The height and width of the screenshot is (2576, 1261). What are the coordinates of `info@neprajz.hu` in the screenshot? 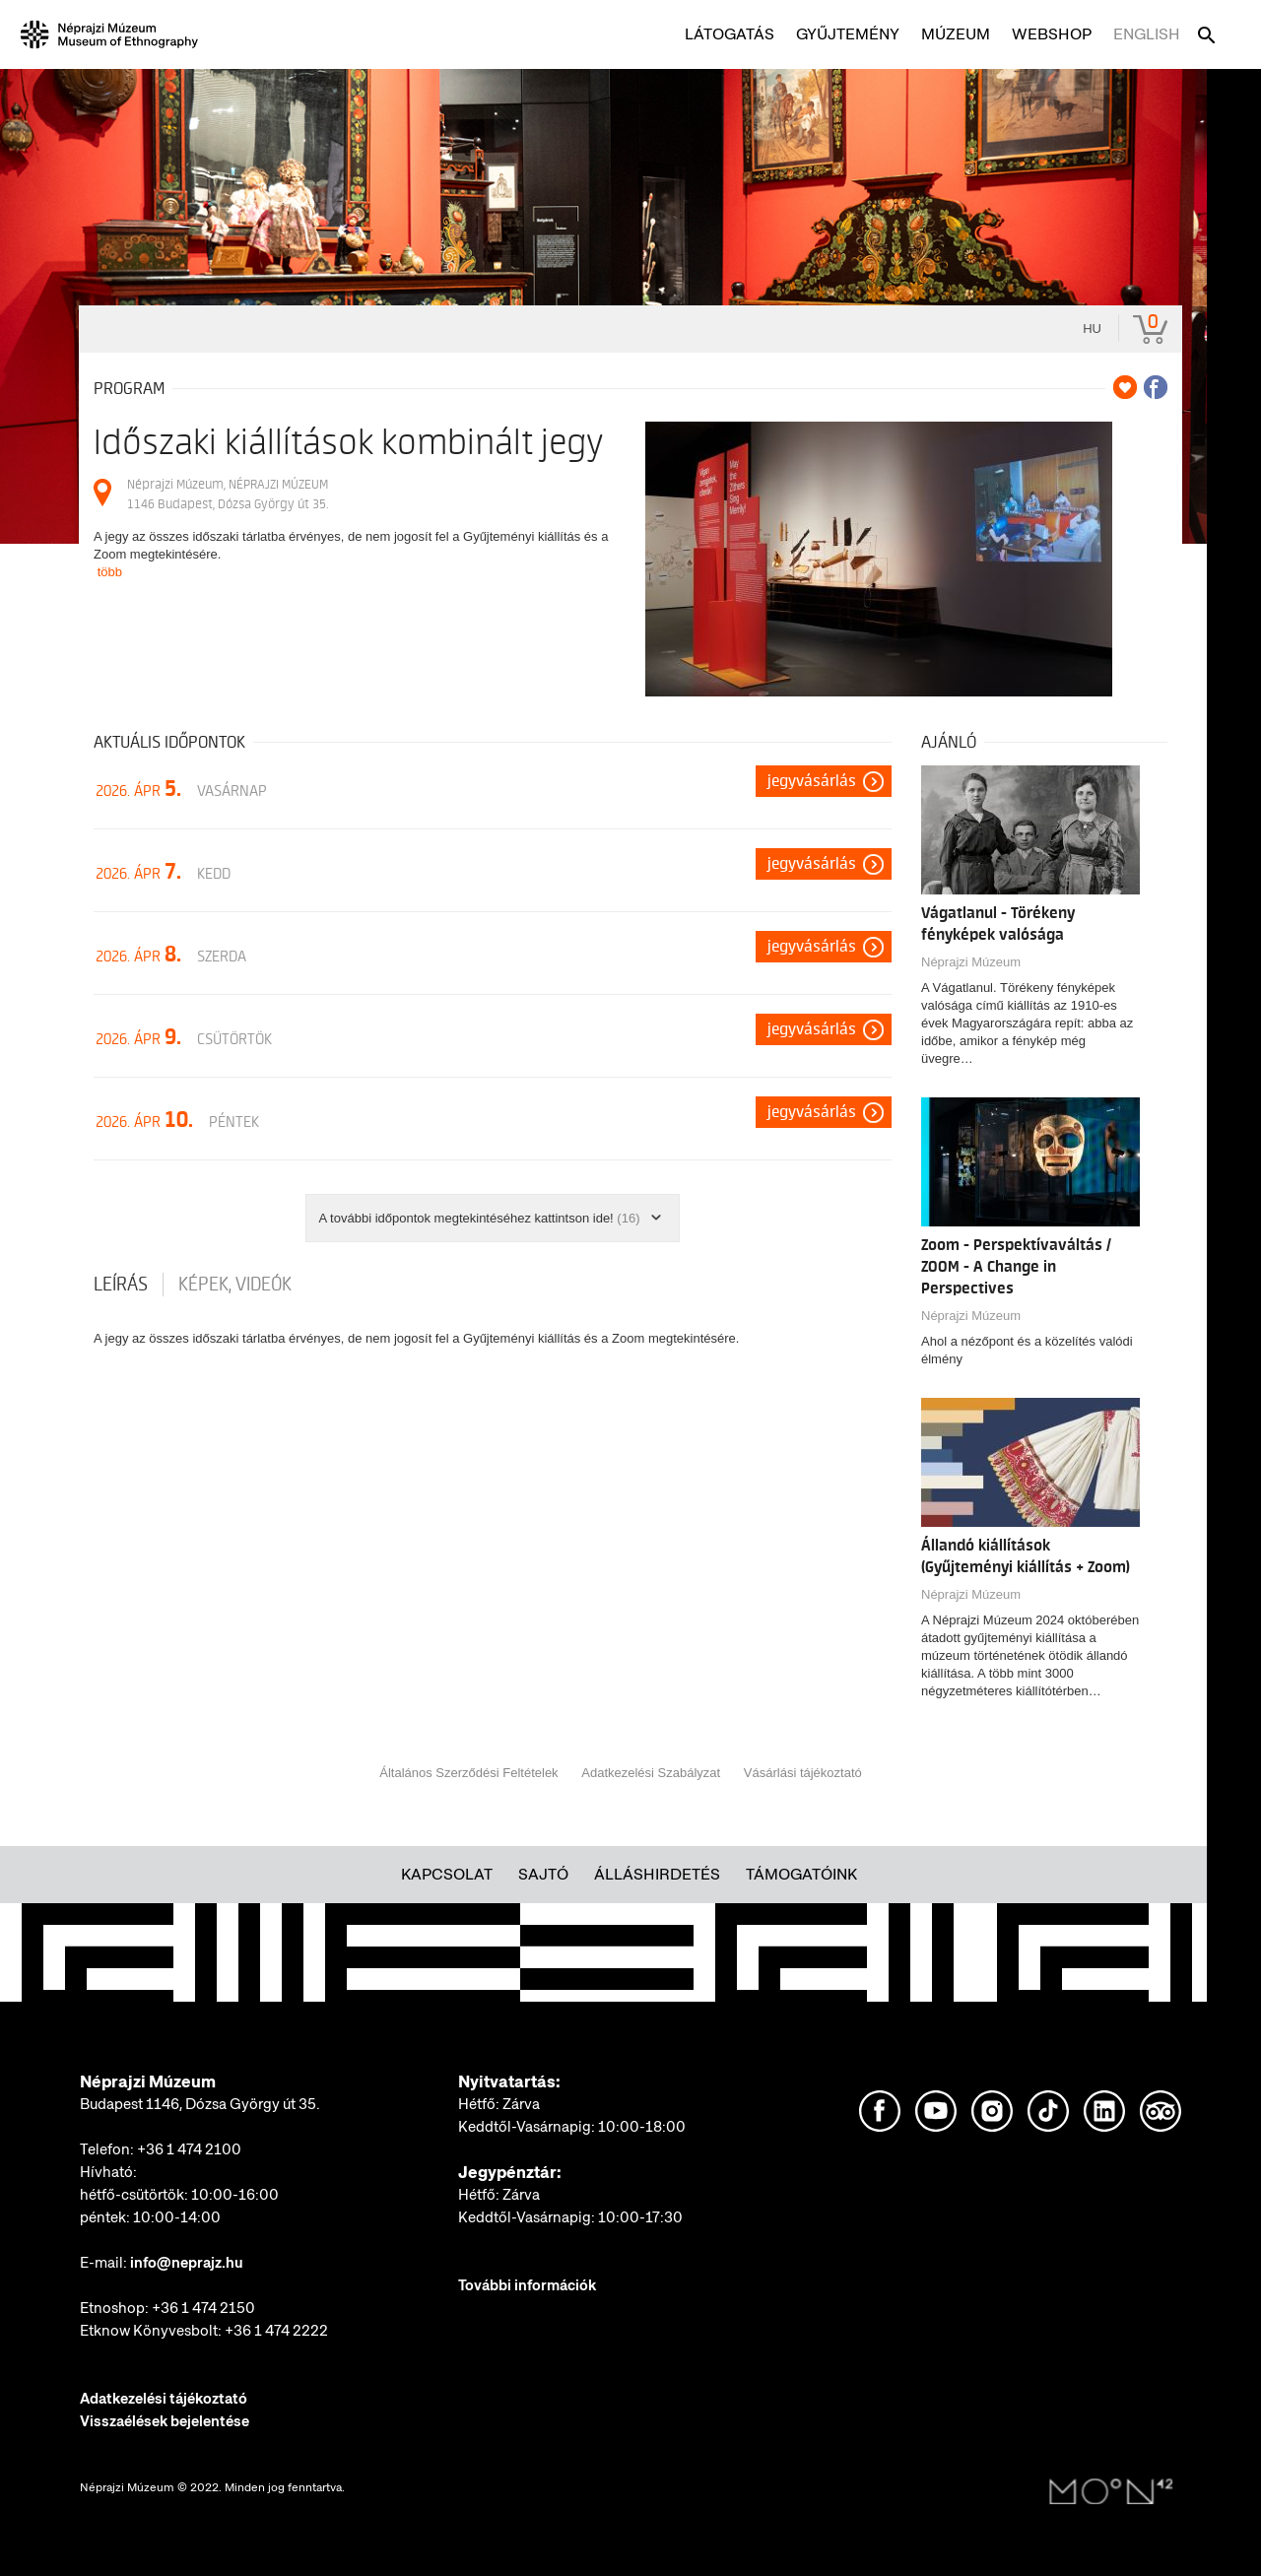 It's located at (186, 2263).